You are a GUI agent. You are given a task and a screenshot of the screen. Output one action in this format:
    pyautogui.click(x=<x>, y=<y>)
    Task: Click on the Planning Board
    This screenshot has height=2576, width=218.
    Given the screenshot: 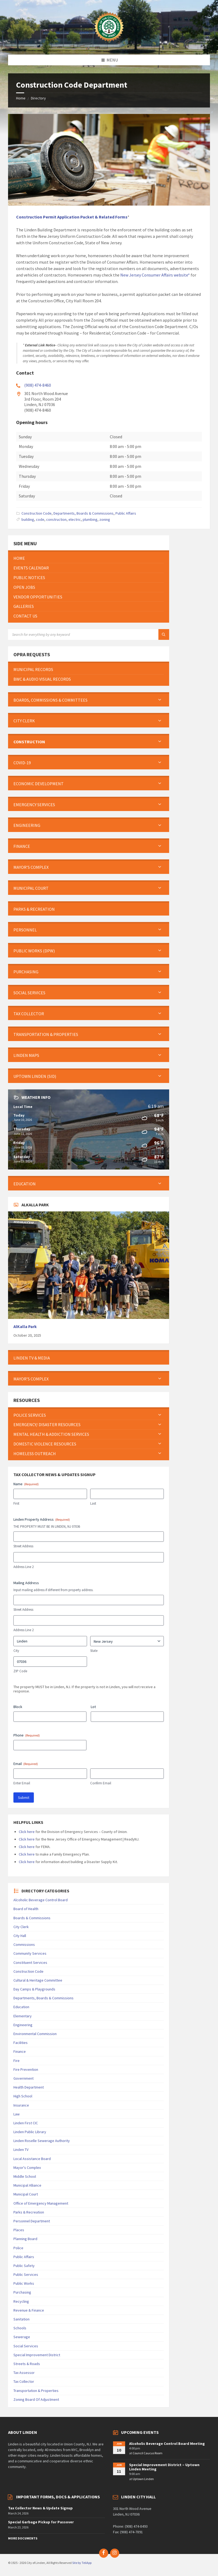 What is the action you would take?
    pyautogui.click(x=25, y=2238)
    